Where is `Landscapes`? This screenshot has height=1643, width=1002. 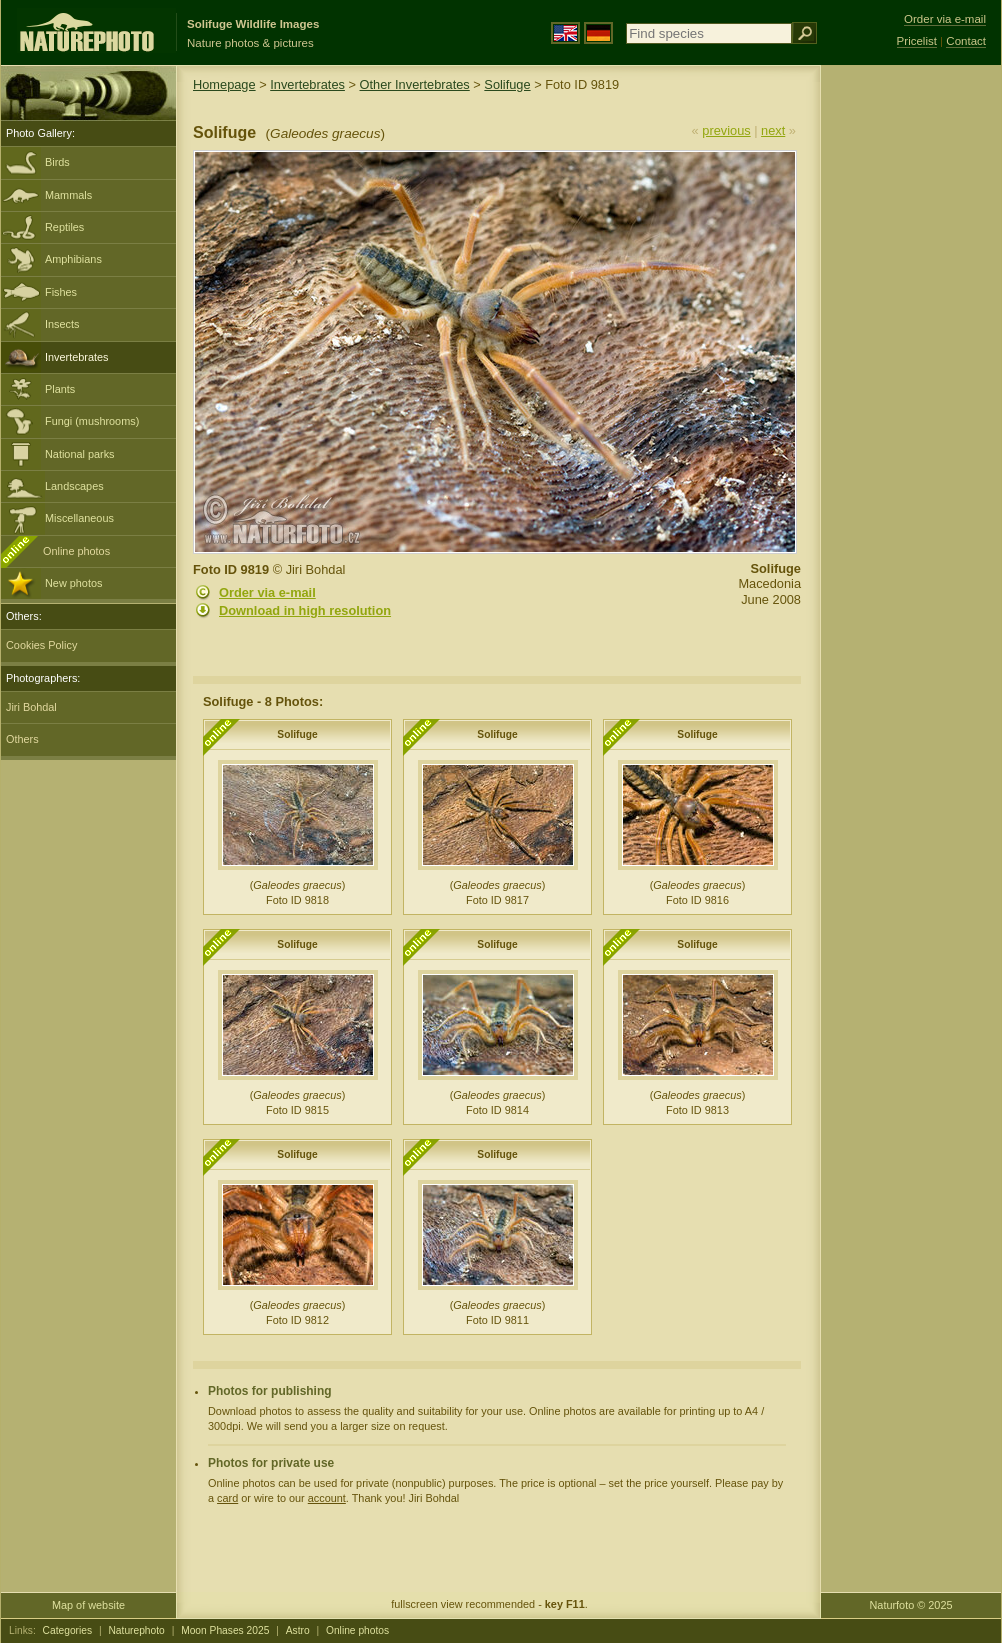 Landscapes is located at coordinates (74, 486).